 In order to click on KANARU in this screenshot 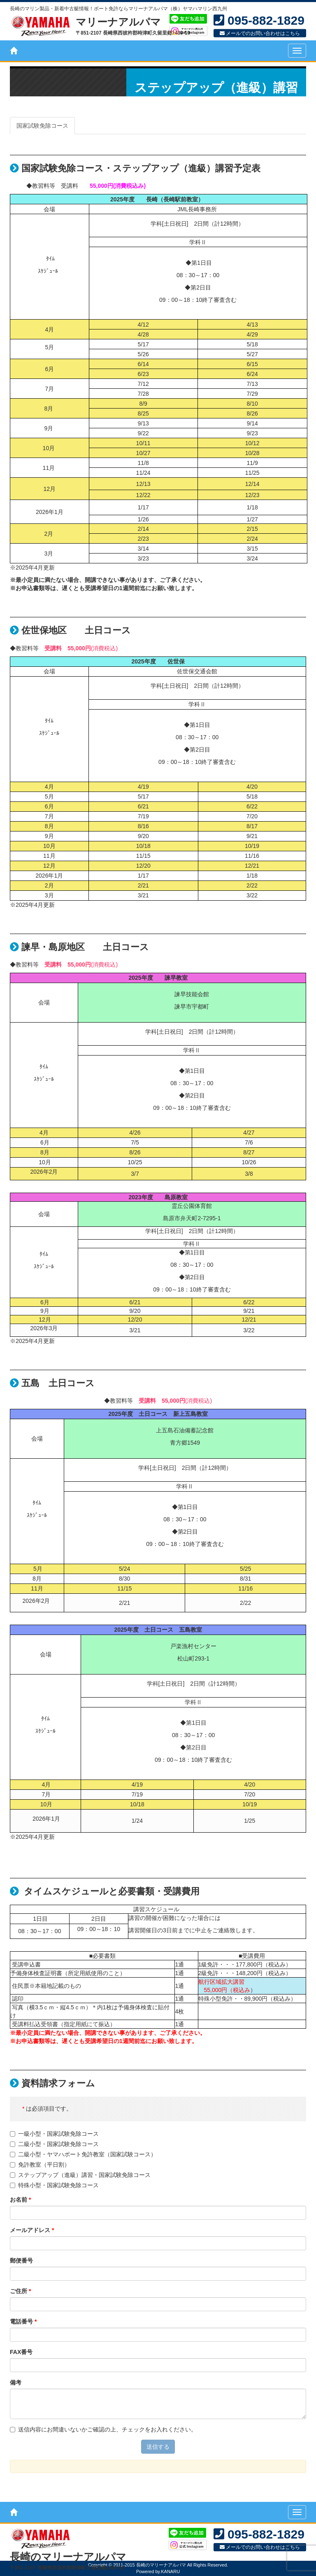, I will do `click(170, 2571)`.